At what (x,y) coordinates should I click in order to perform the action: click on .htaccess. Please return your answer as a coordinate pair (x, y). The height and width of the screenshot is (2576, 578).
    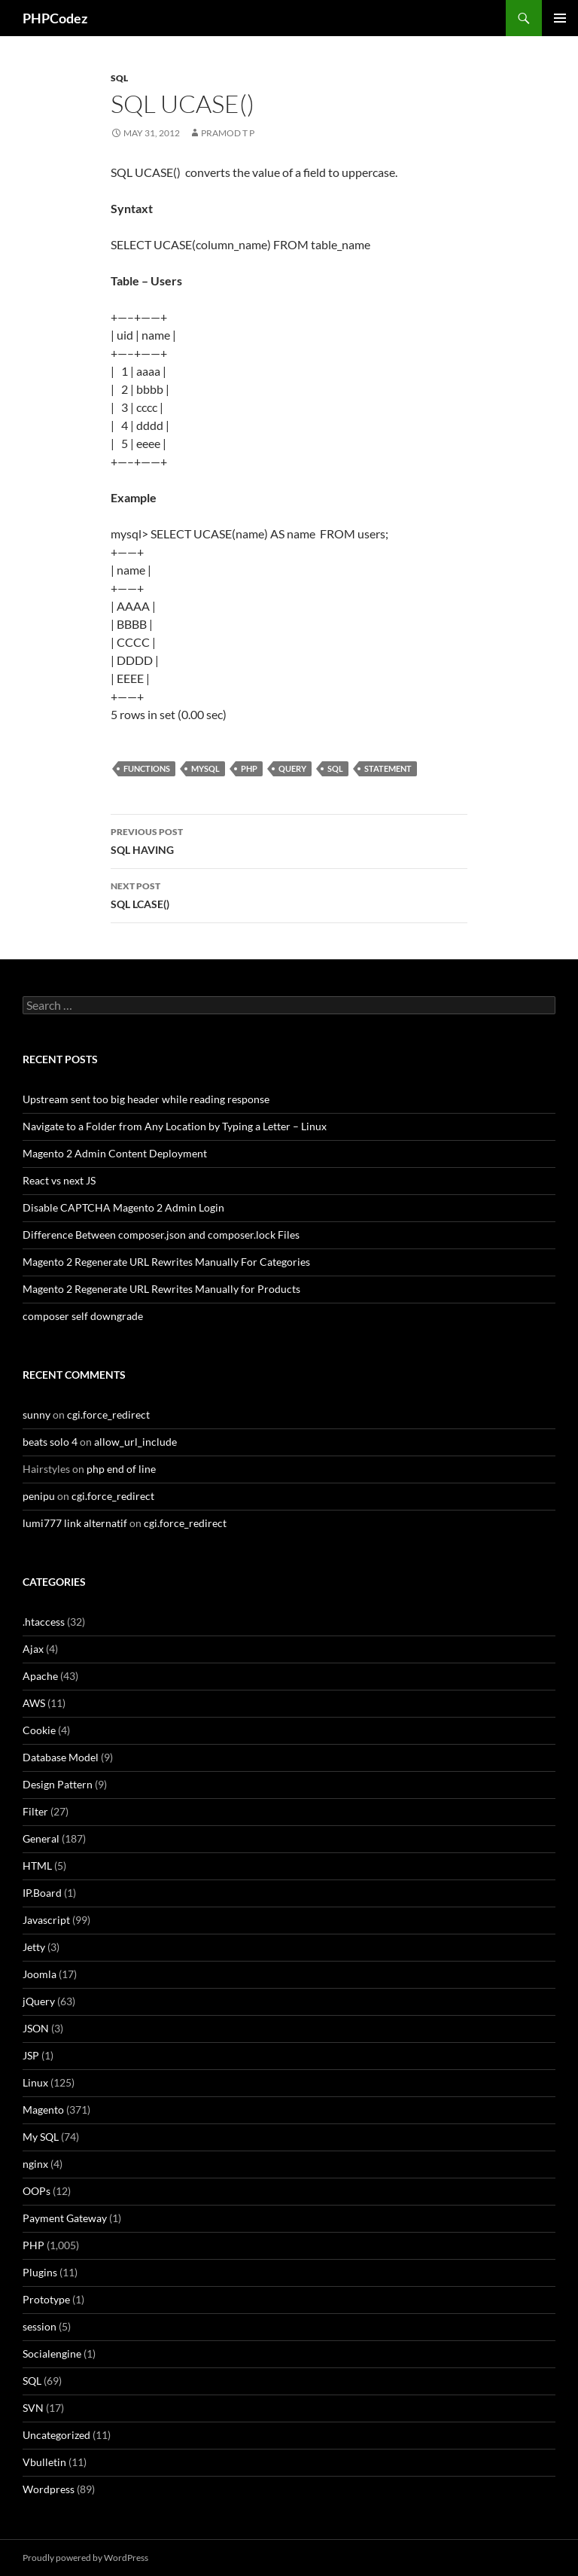
    Looking at the image, I should click on (44, 1621).